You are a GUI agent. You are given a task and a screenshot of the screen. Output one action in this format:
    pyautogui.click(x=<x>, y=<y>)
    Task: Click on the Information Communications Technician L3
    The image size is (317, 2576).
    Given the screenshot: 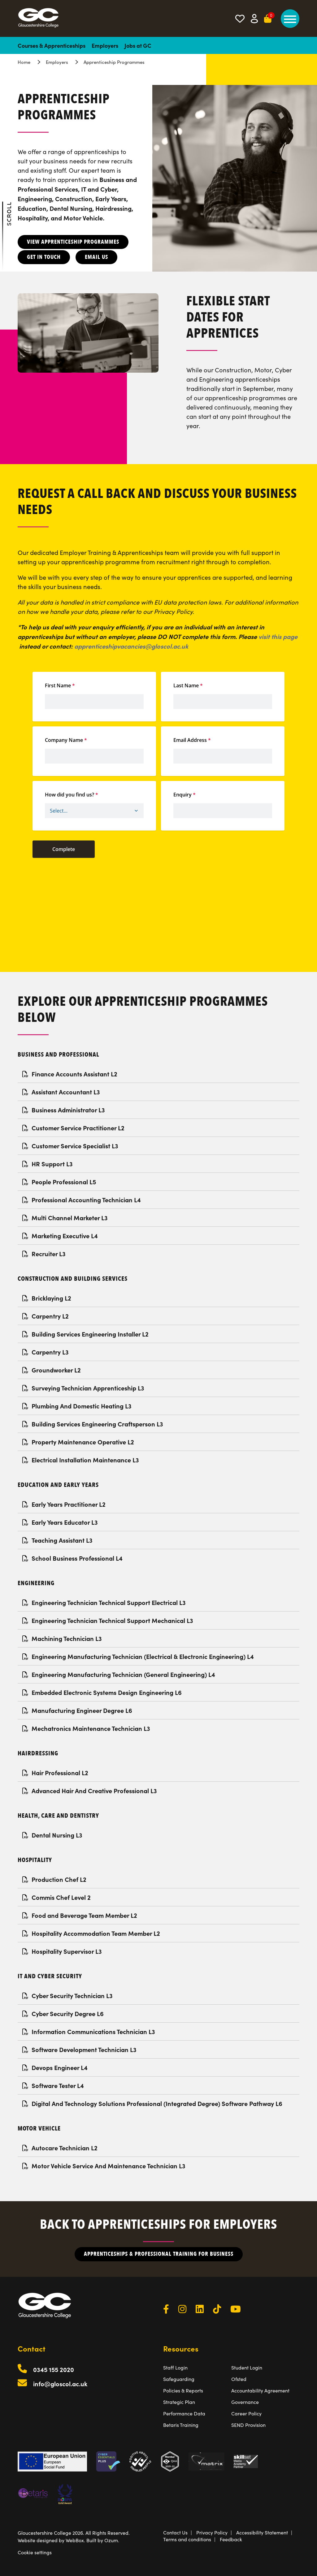 What is the action you would take?
    pyautogui.click(x=88, y=2031)
    